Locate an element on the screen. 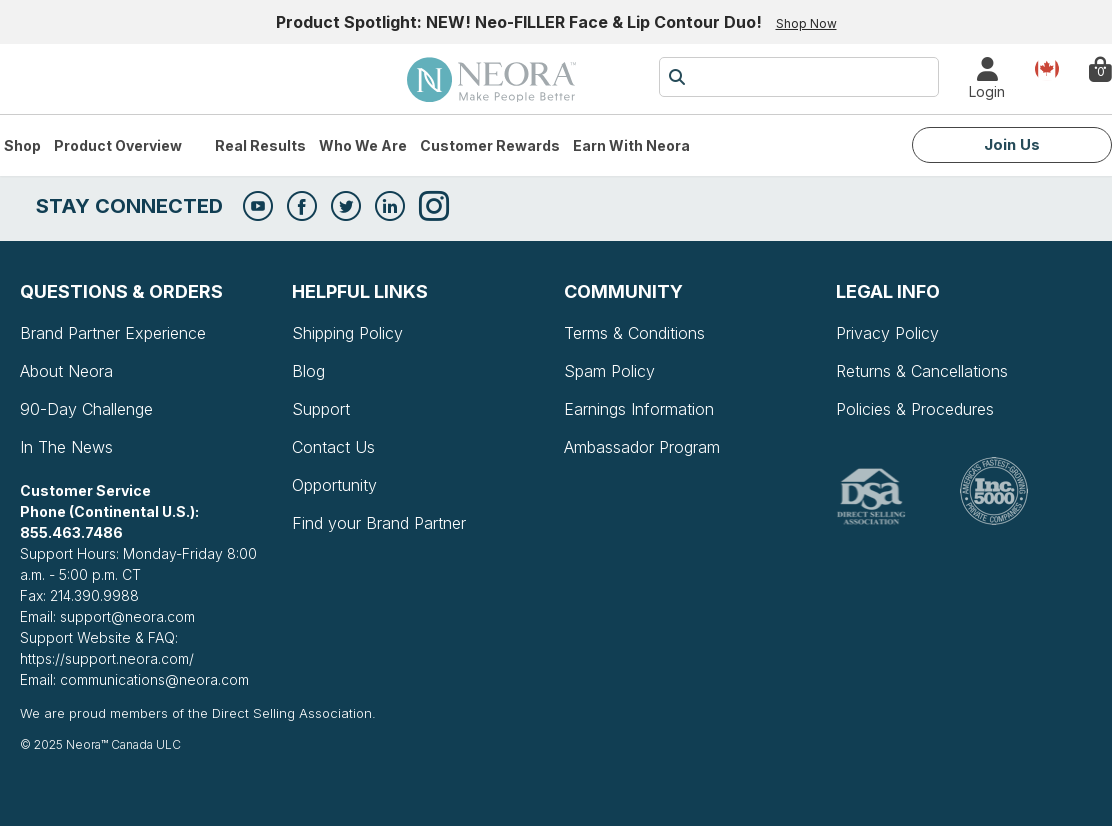 This screenshot has width=1112, height=826. Privacy Policy is located at coordinates (887, 333).